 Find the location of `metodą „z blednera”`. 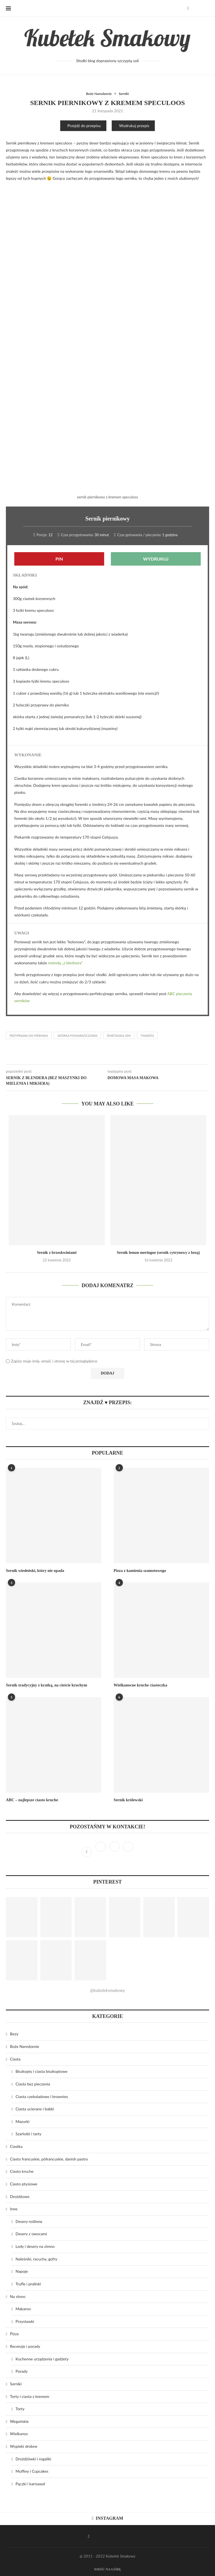

metodą „z blednera” is located at coordinates (65, 963).